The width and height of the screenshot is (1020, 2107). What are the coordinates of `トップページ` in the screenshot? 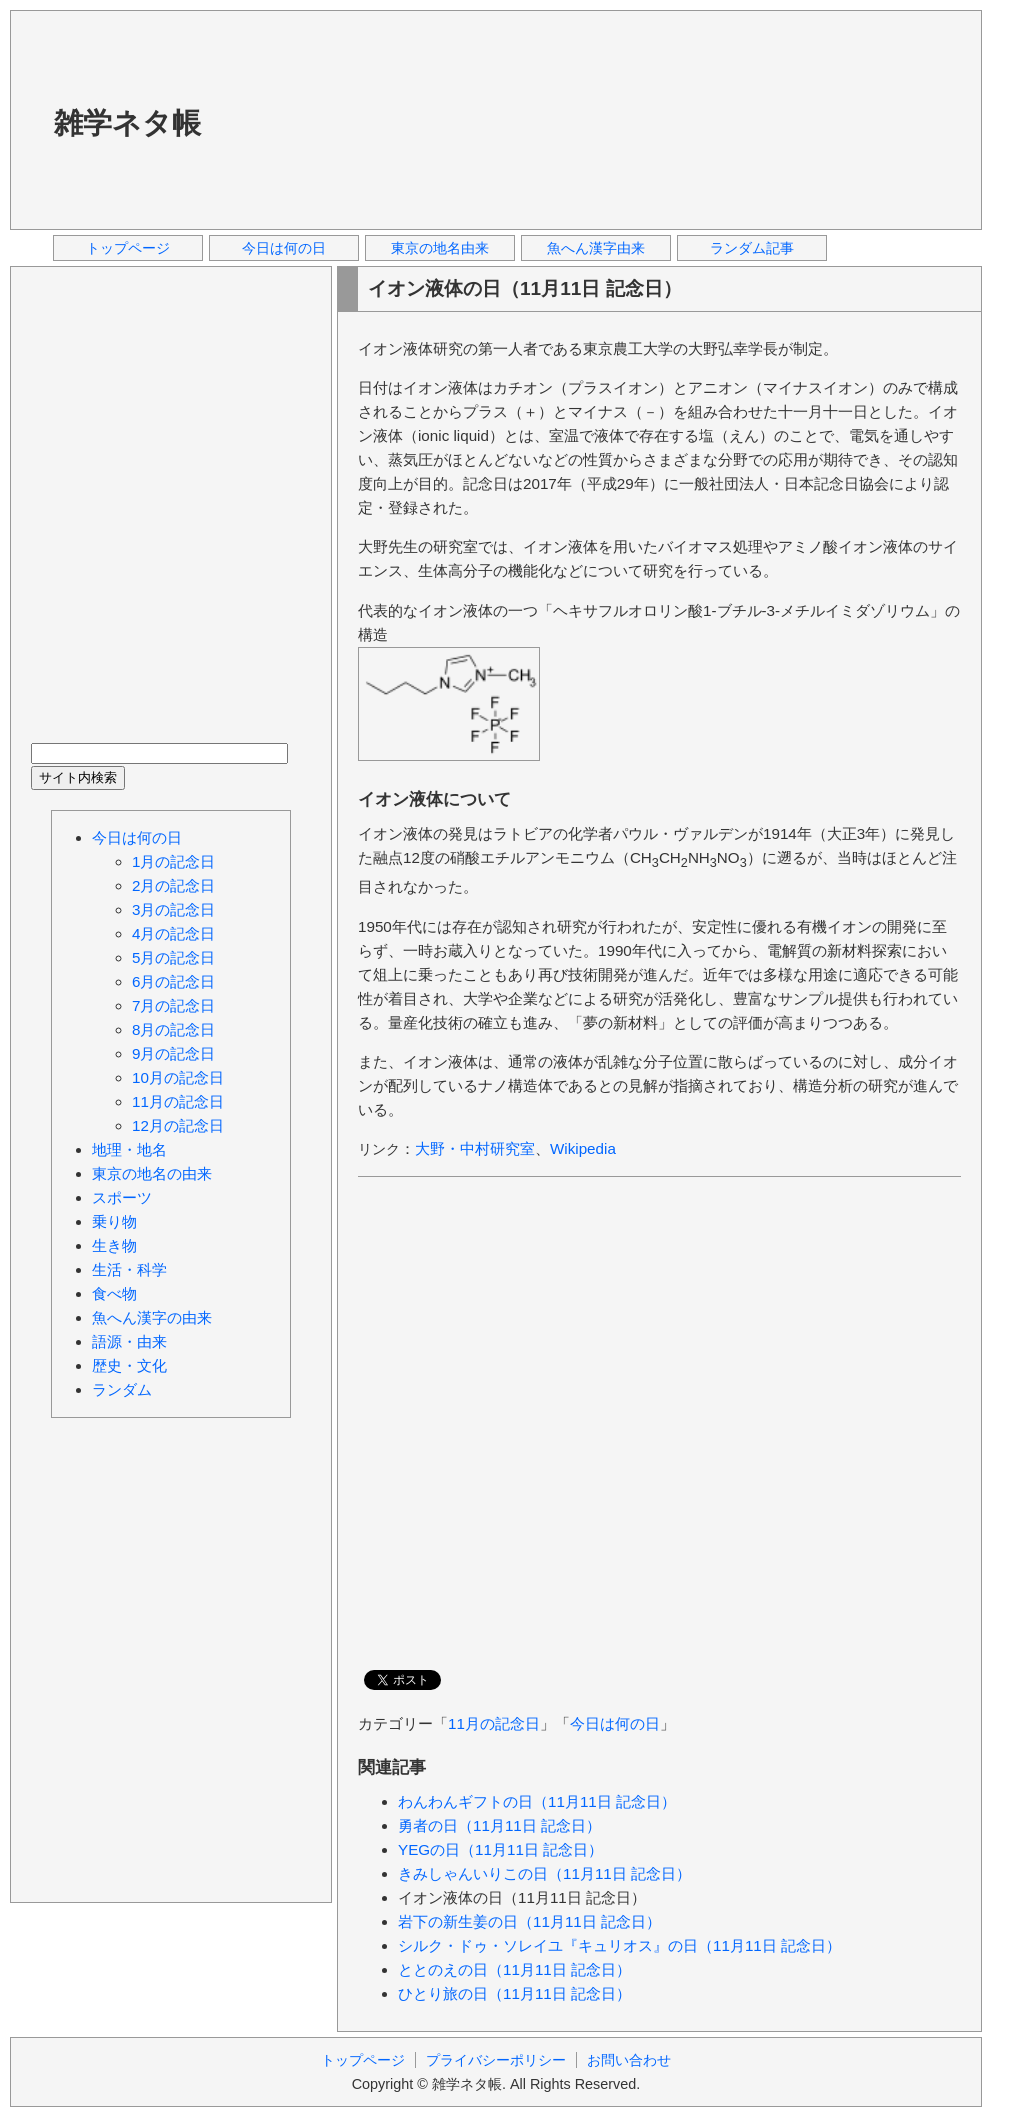 It's located at (128, 248).